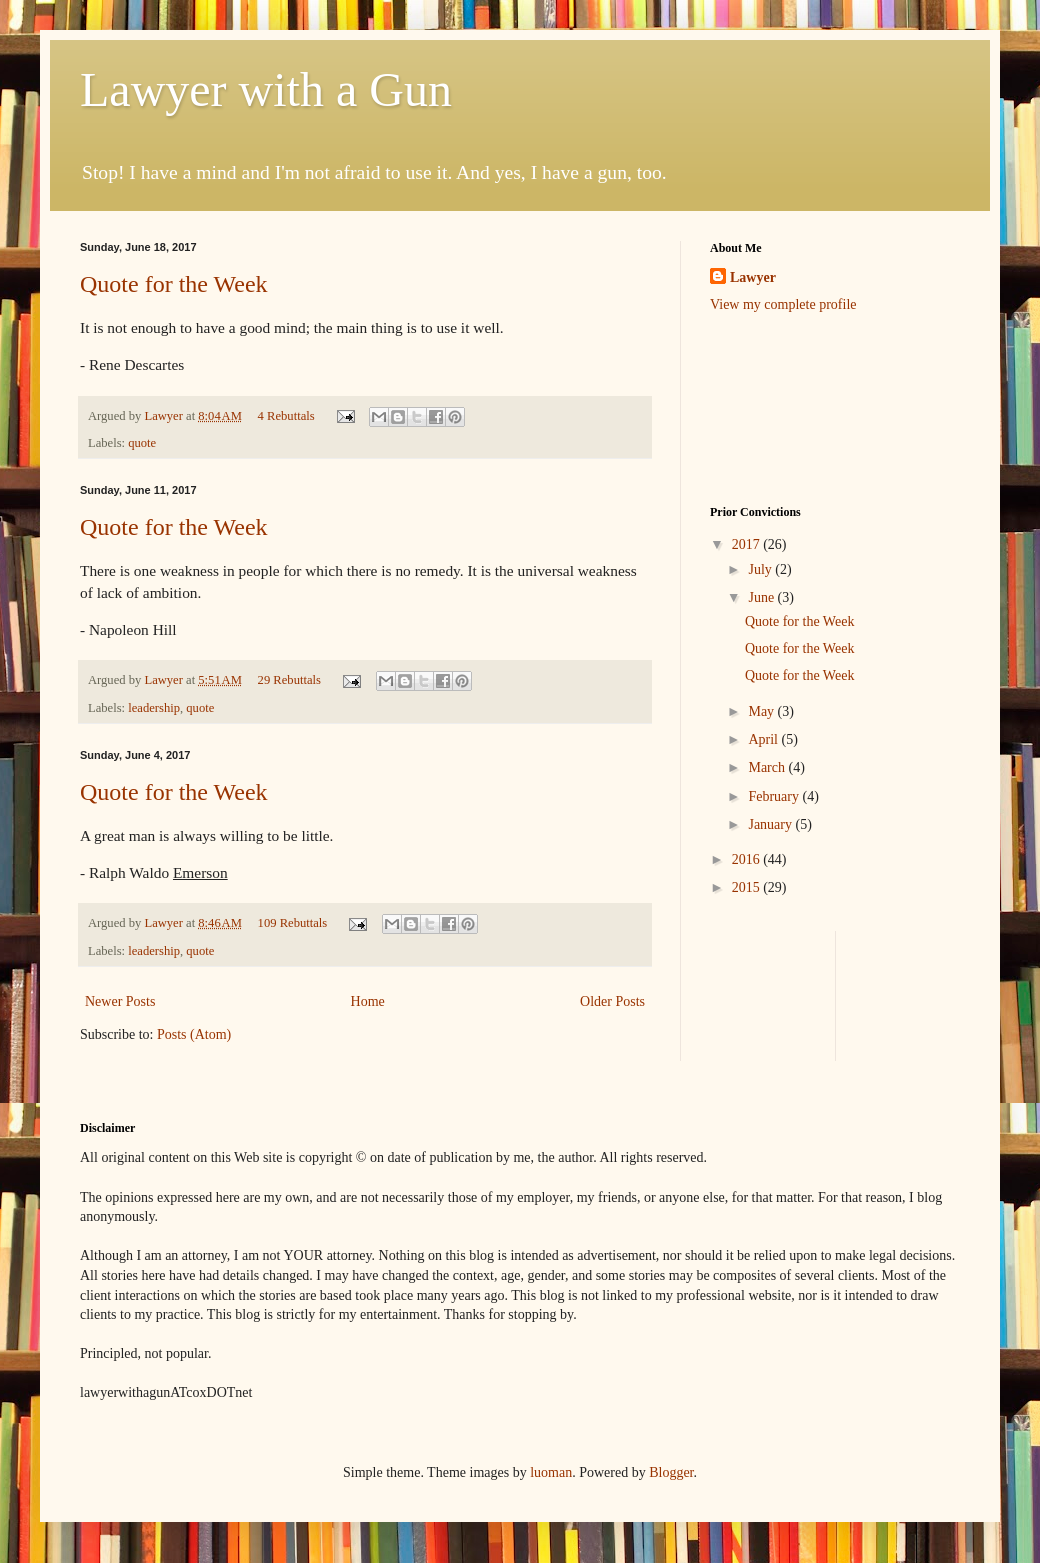 The image size is (1040, 1563). Describe the element at coordinates (293, 923) in the screenshot. I see `109 Rebuttals` at that location.